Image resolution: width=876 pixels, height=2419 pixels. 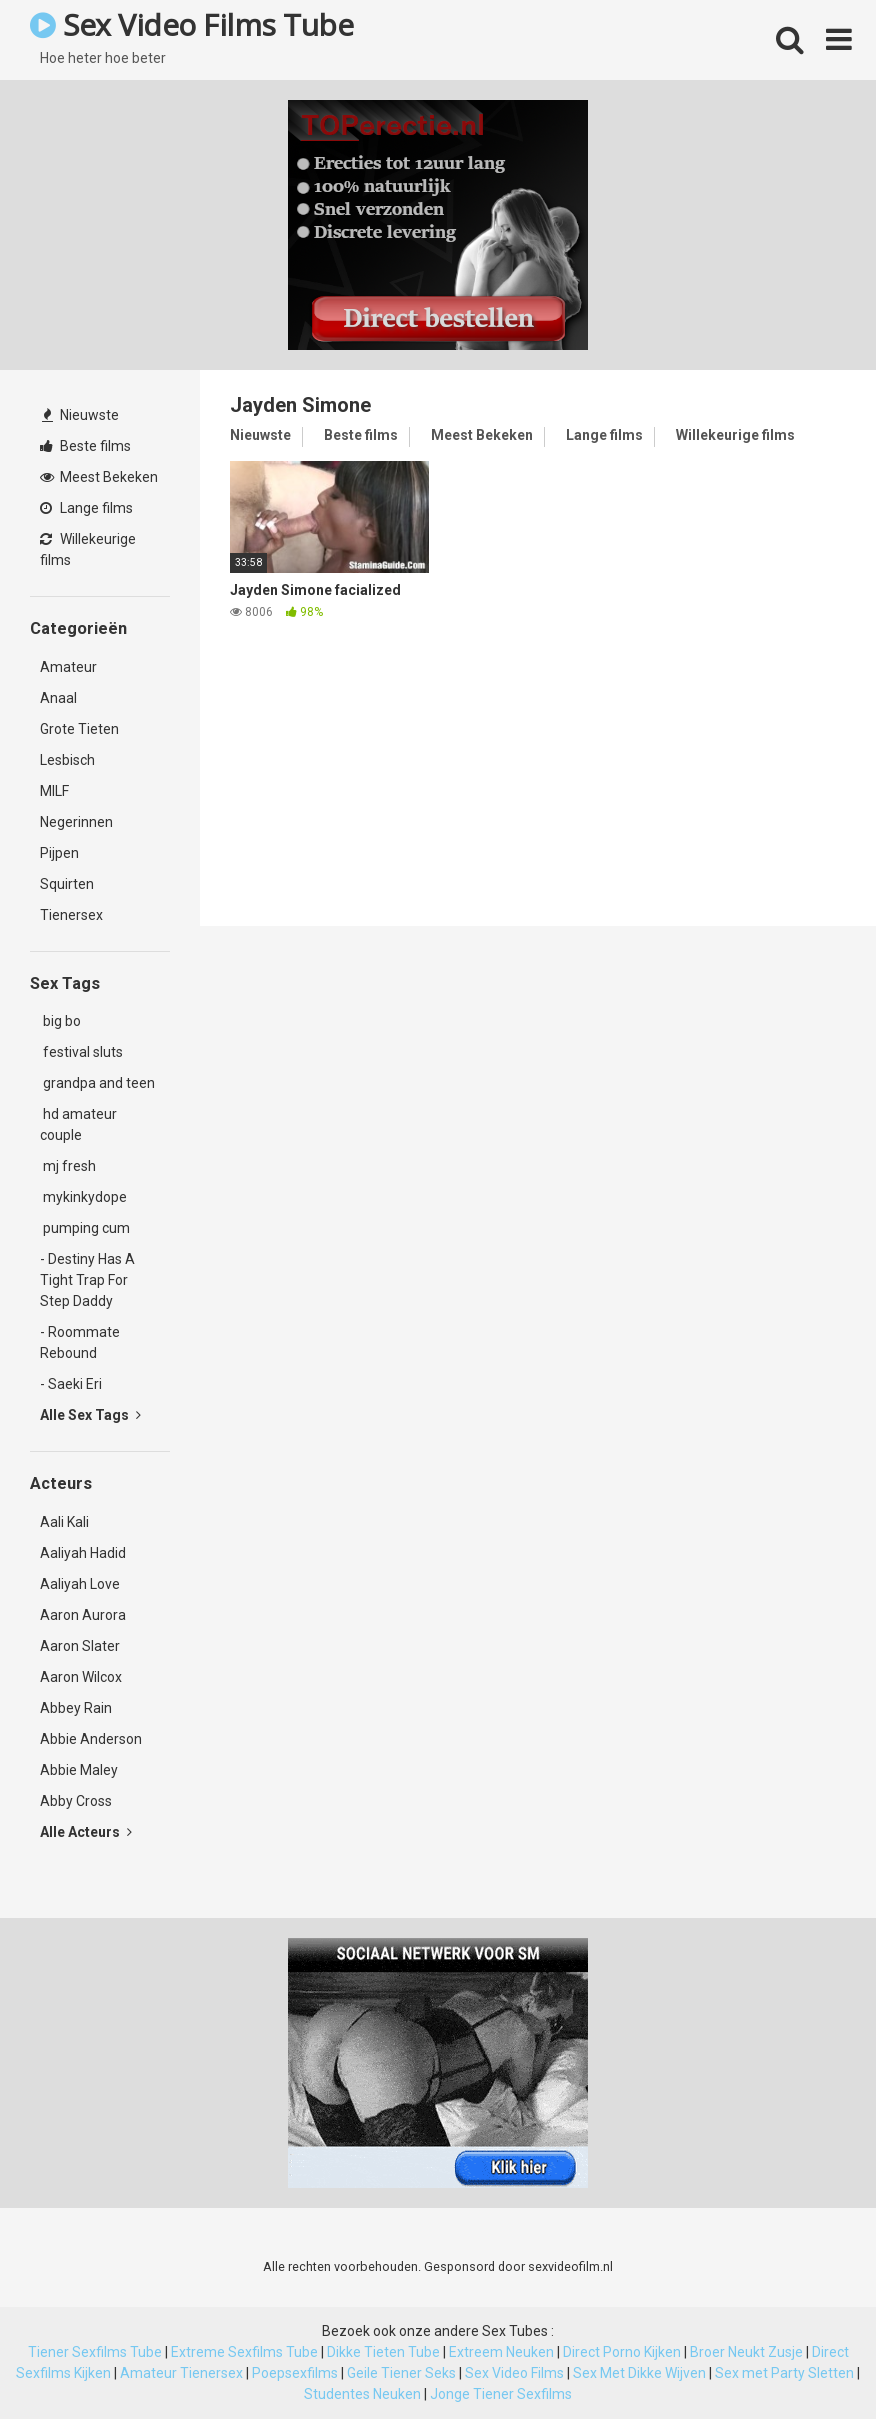 I want to click on hd amateur couple, so click(x=78, y=1124).